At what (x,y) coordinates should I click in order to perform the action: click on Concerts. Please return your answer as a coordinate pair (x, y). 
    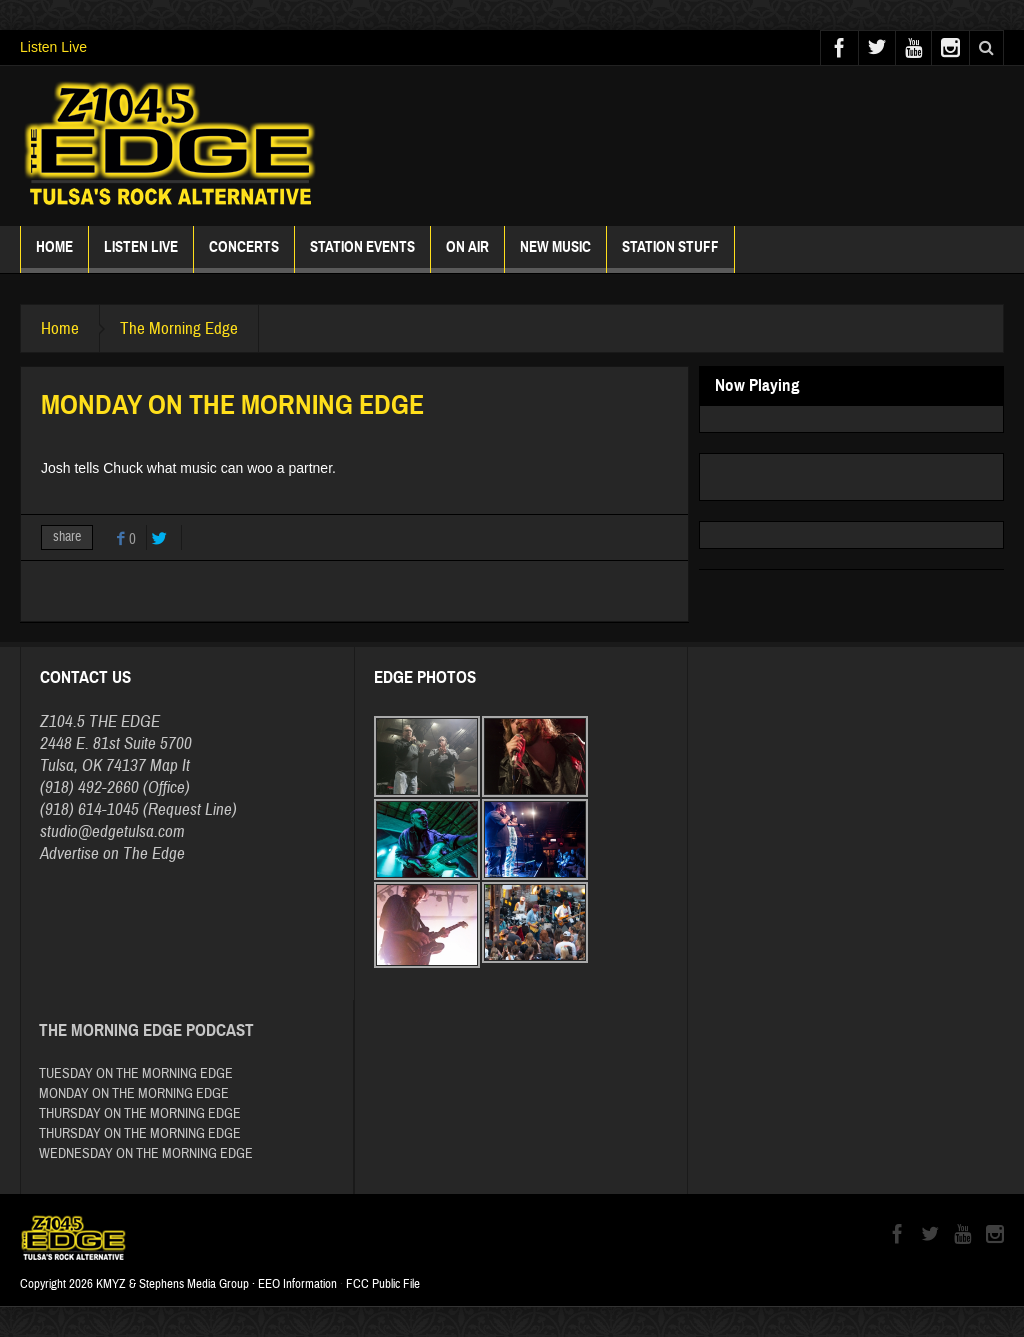
    Looking at the image, I should click on (244, 255).